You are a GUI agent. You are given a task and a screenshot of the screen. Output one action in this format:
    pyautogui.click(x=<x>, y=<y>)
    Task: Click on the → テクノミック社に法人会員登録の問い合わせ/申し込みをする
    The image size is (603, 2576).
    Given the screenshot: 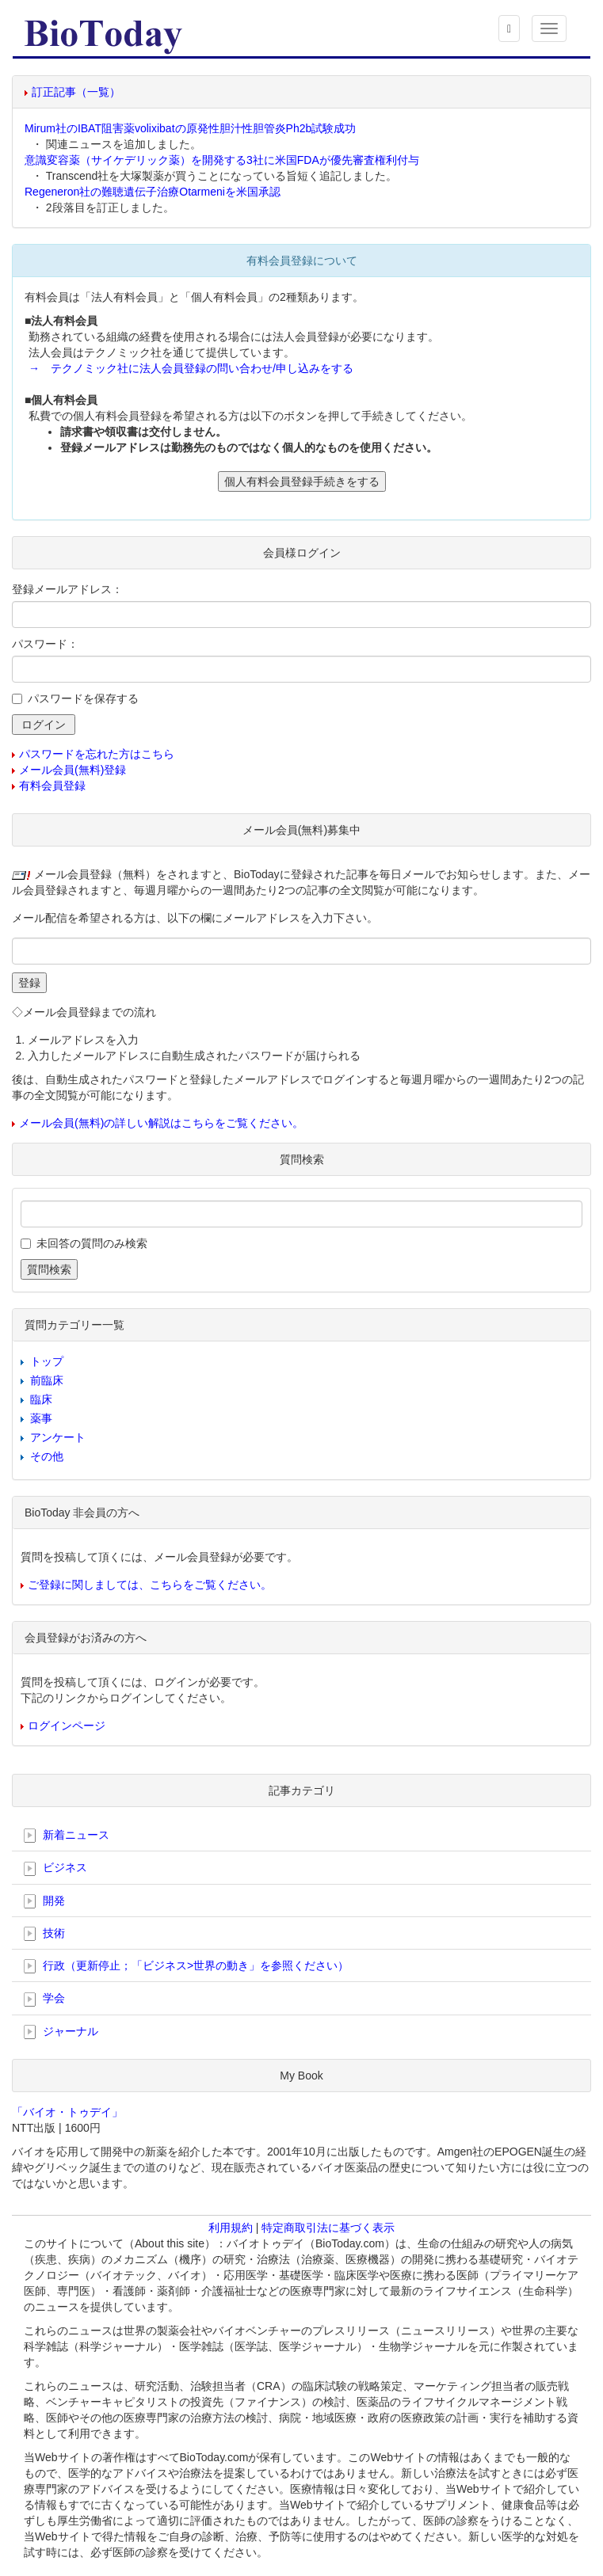 What is the action you would take?
    pyautogui.click(x=191, y=368)
    